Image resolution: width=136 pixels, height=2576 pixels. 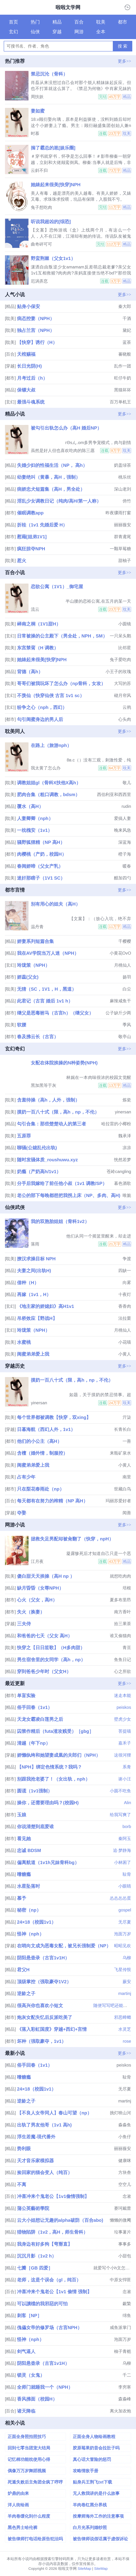 I want to click on 谁又偷猫肉, so click(x=120, y=1635).